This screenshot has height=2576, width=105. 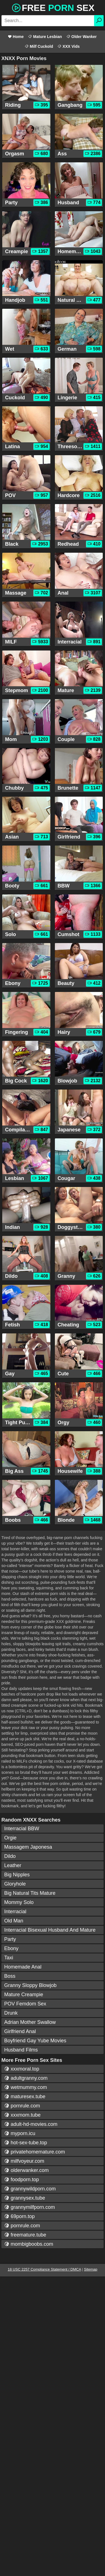 I want to click on mombigboobs.com, so click(x=28, y=2244).